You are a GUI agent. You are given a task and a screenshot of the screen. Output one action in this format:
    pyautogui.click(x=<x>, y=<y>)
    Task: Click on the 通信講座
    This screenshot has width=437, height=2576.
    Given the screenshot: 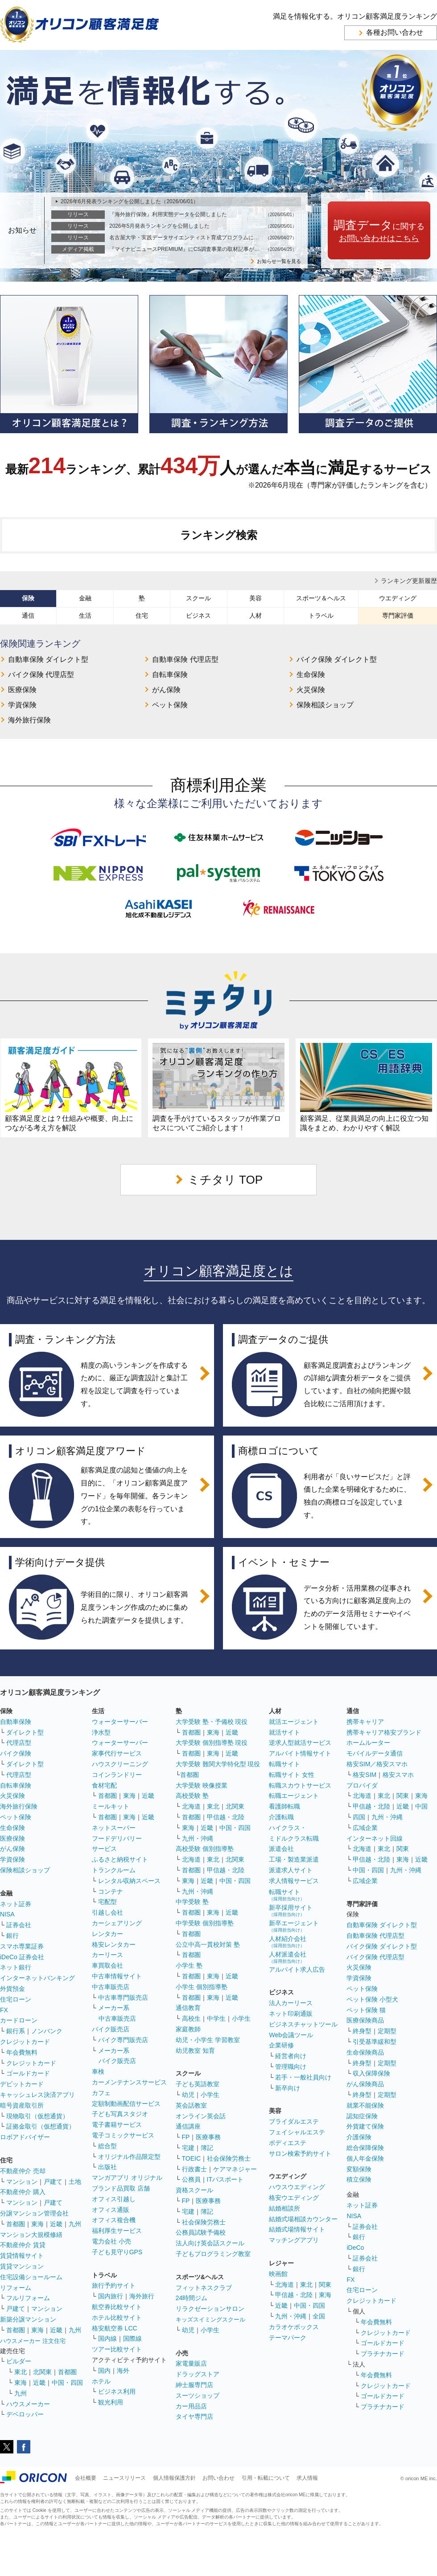 What is the action you would take?
    pyautogui.click(x=188, y=2126)
    